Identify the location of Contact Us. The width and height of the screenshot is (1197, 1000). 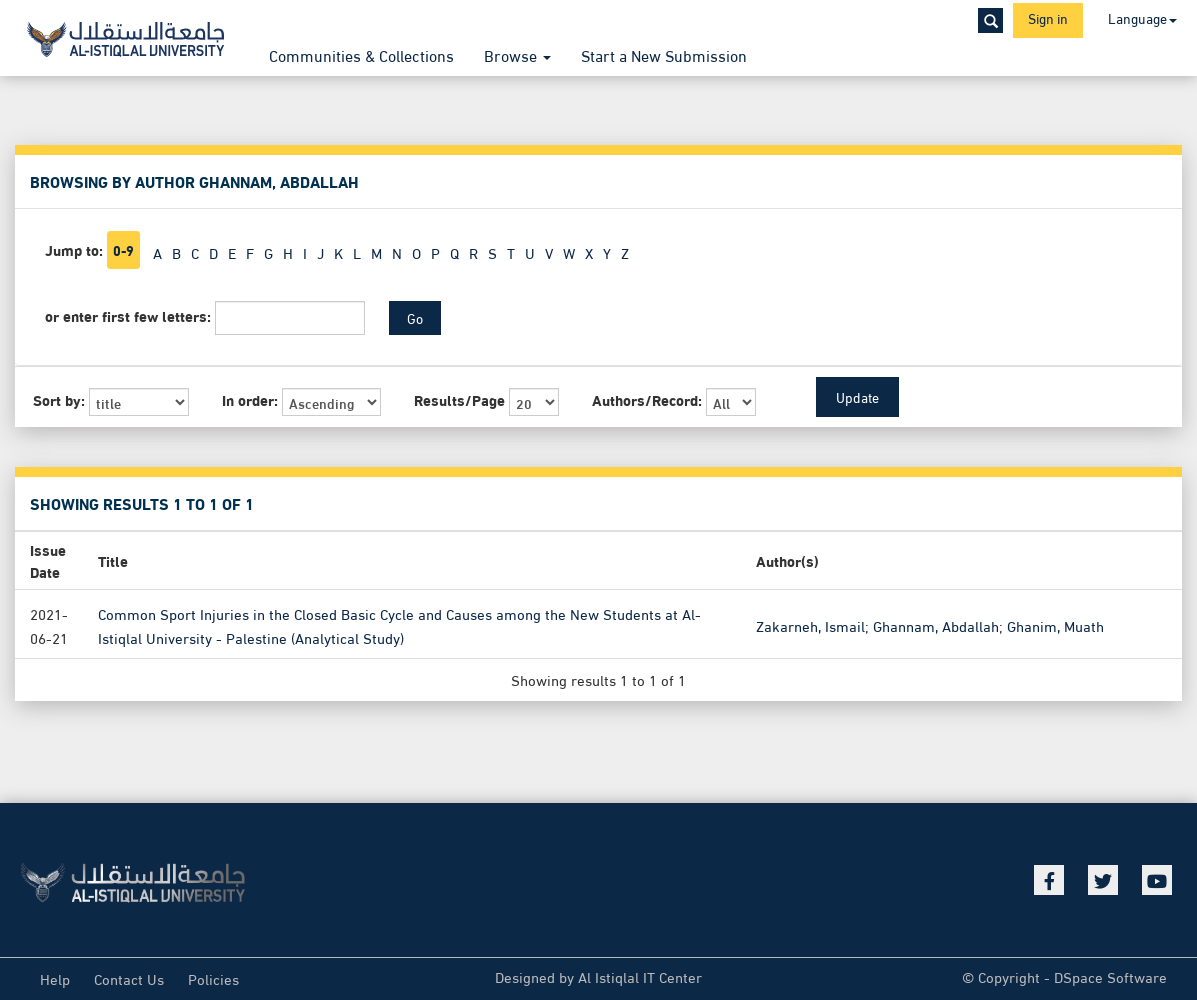
(129, 978).